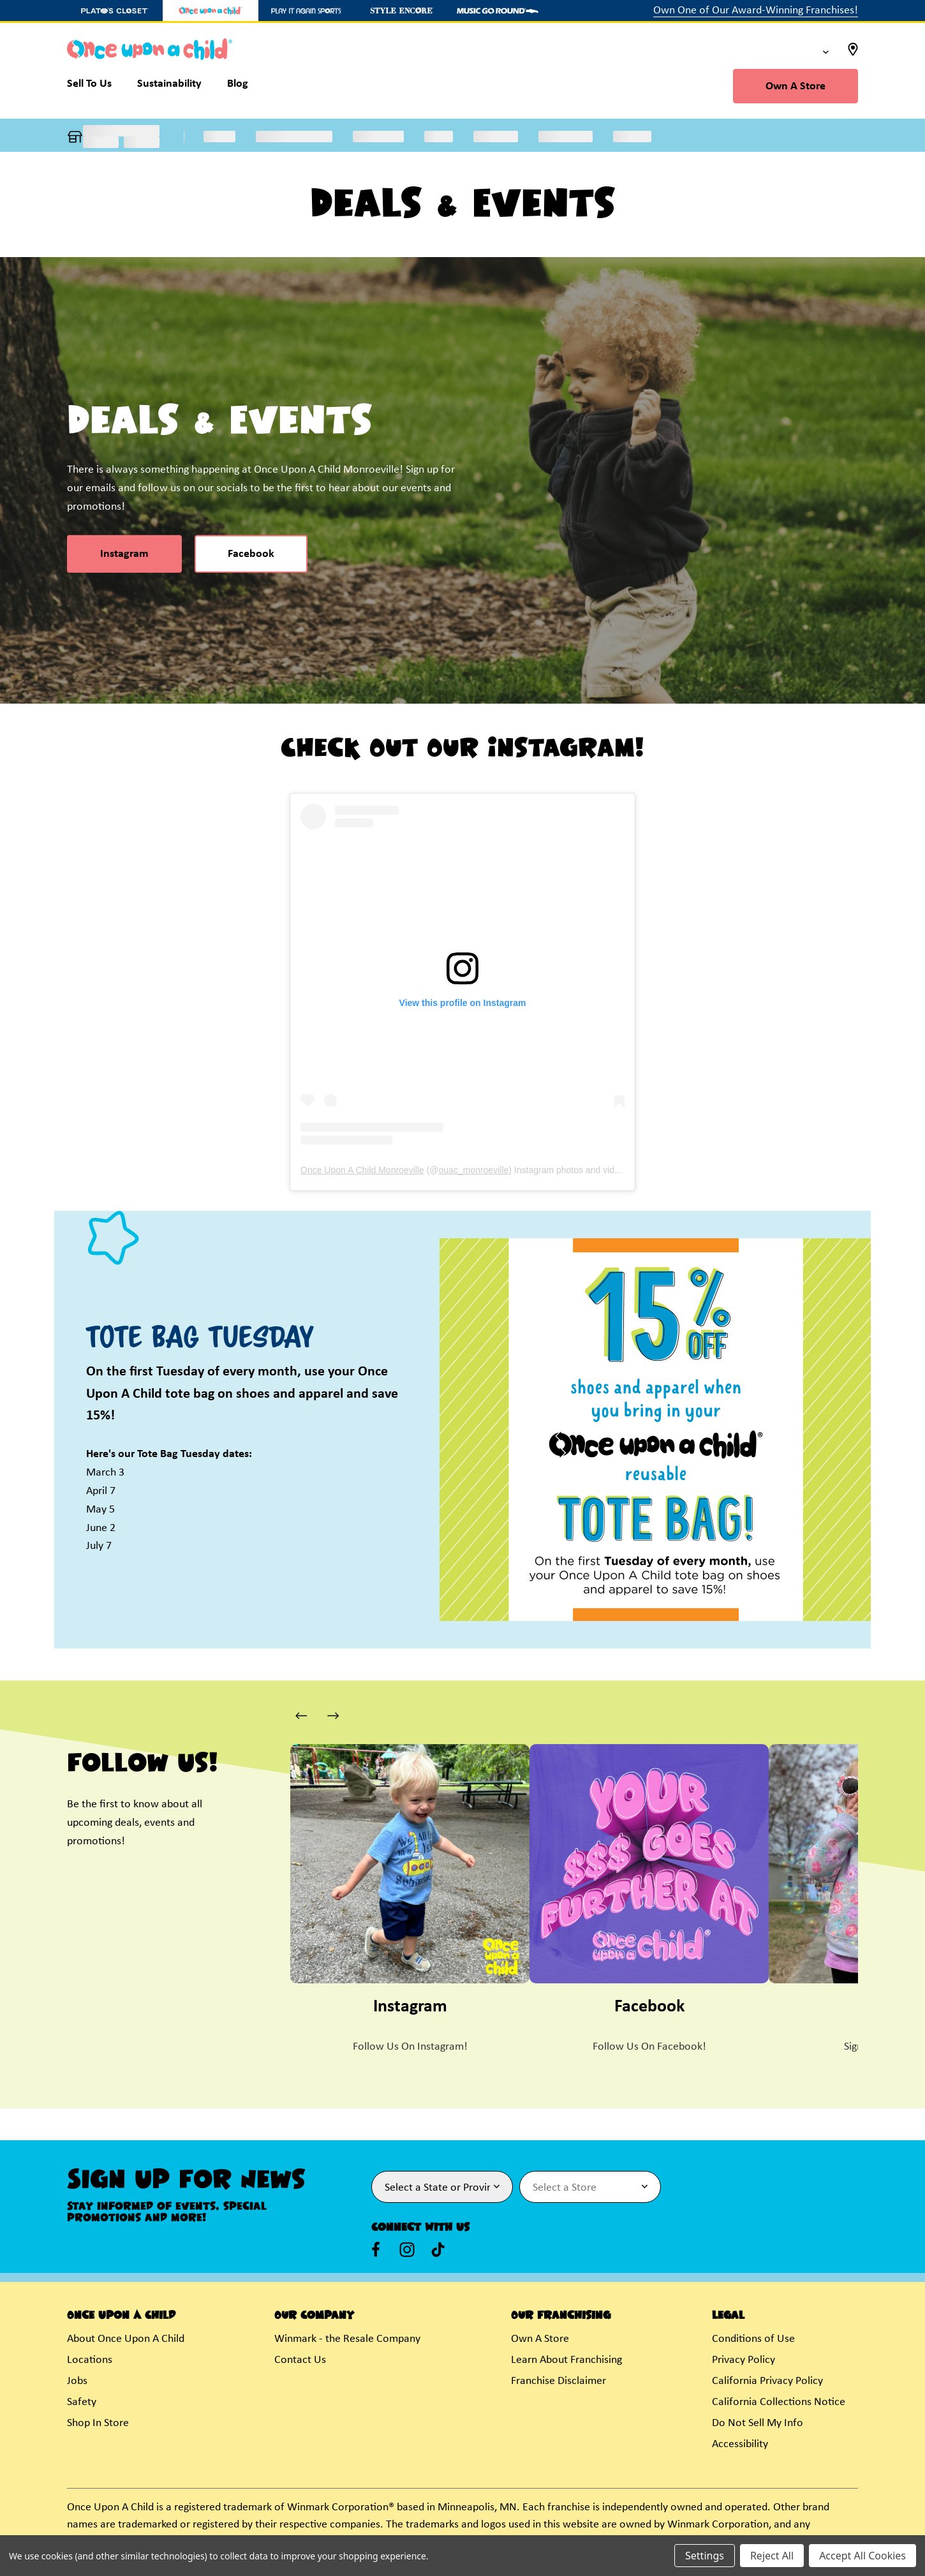 The width and height of the screenshot is (925, 2576). What do you see at coordinates (237, 87) in the screenshot?
I see `[Blog]` at bounding box center [237, 87].